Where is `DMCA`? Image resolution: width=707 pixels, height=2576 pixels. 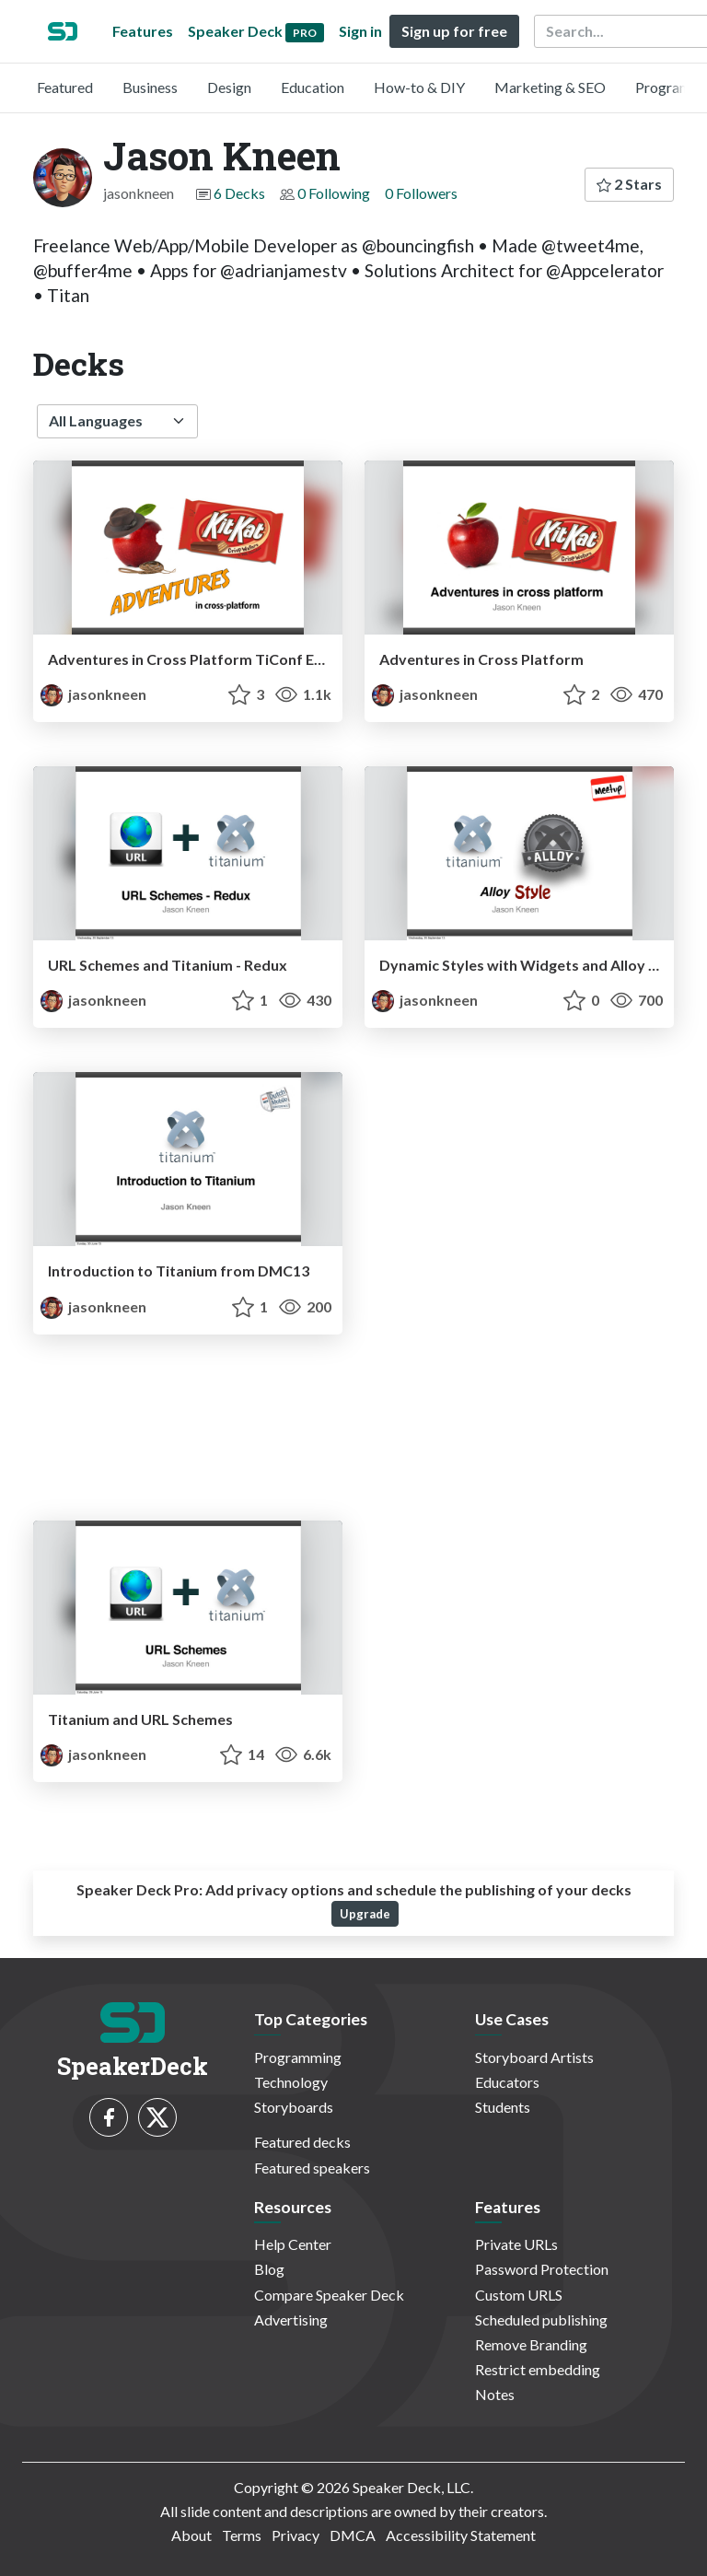 DMCA is located at coordinates (353, 2535).